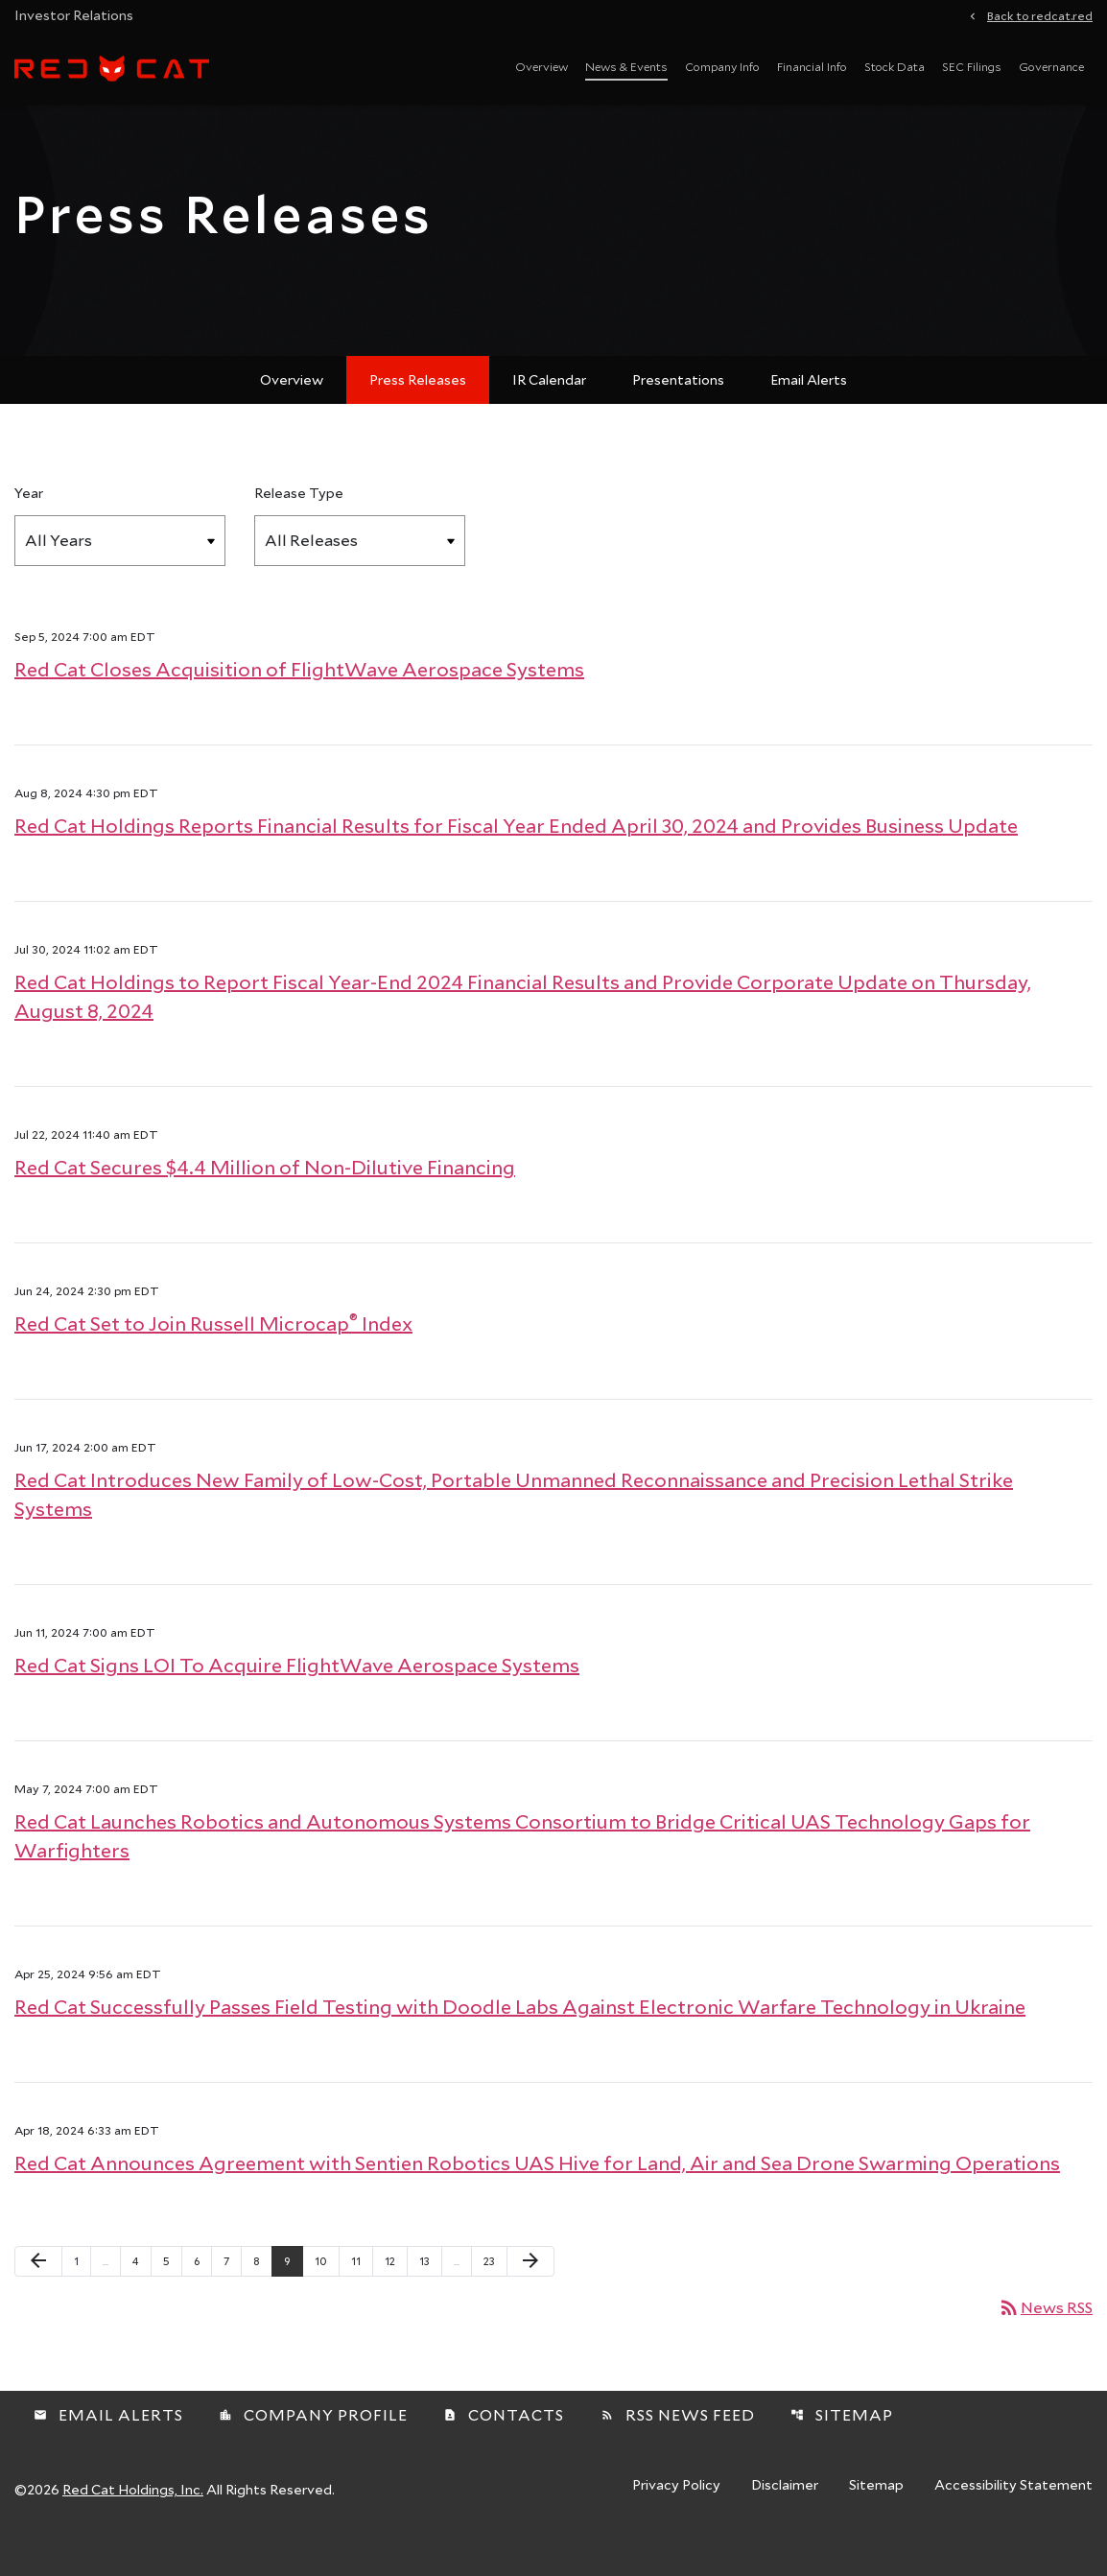 The width and height of the screenshot is (1107, 2576). Describe the element at coordinates (361, 2296) in the screenshot. I see `11 [Page 11]` at that location.